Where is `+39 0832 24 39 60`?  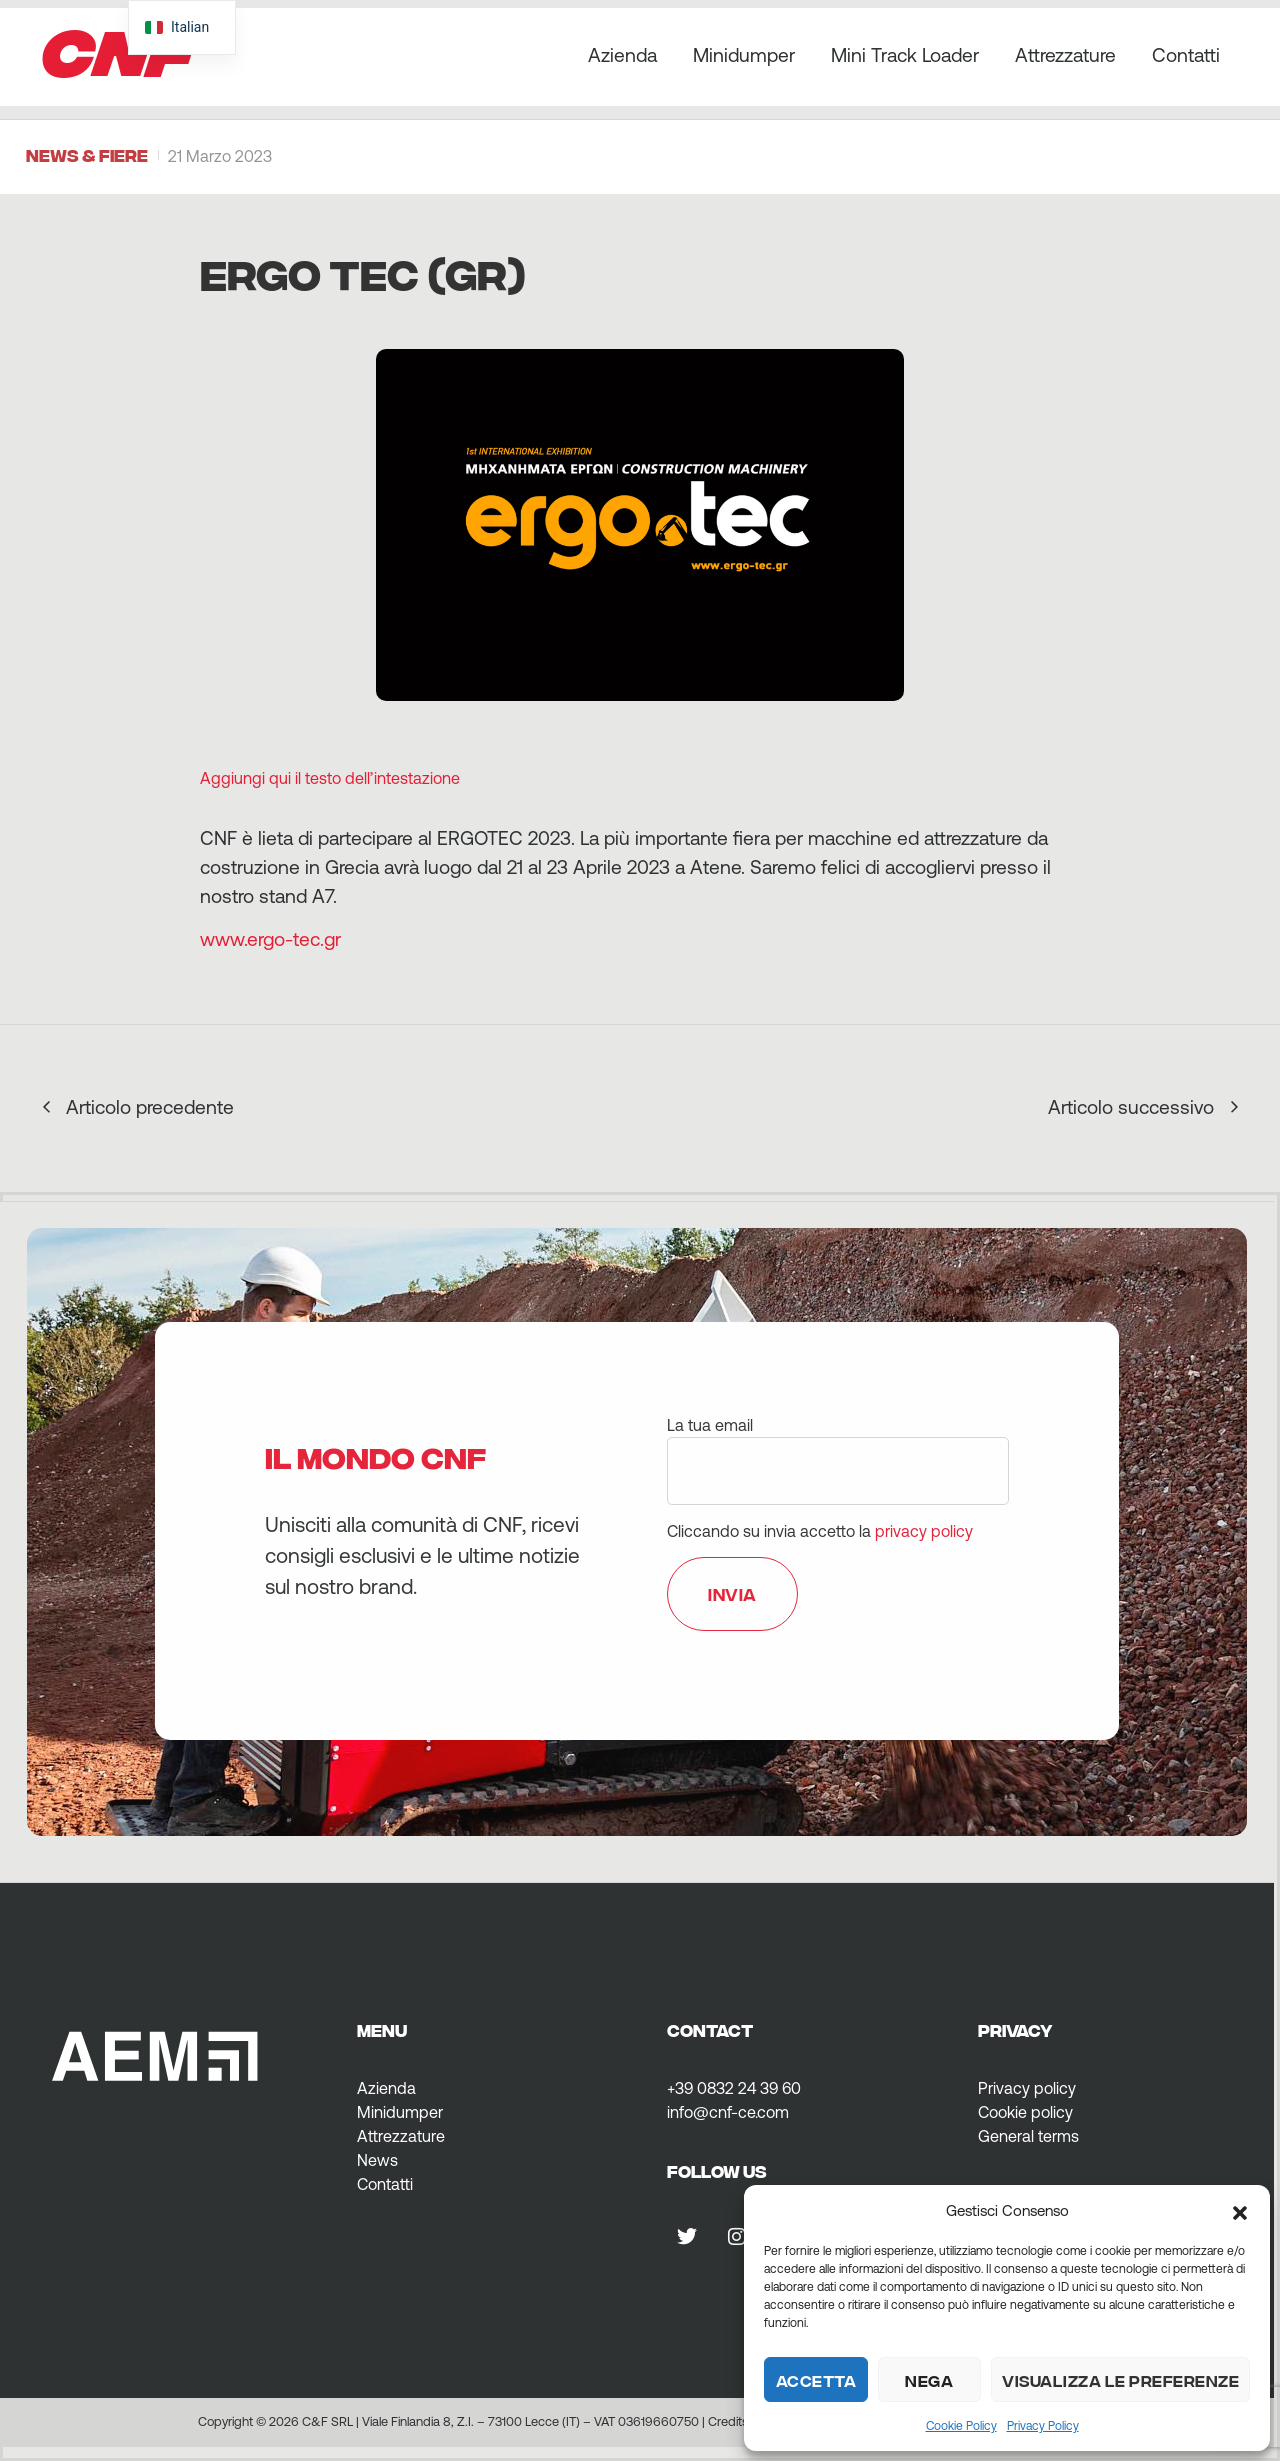
+39 0832 24 39 60 is located at coordinates (734, 2088).